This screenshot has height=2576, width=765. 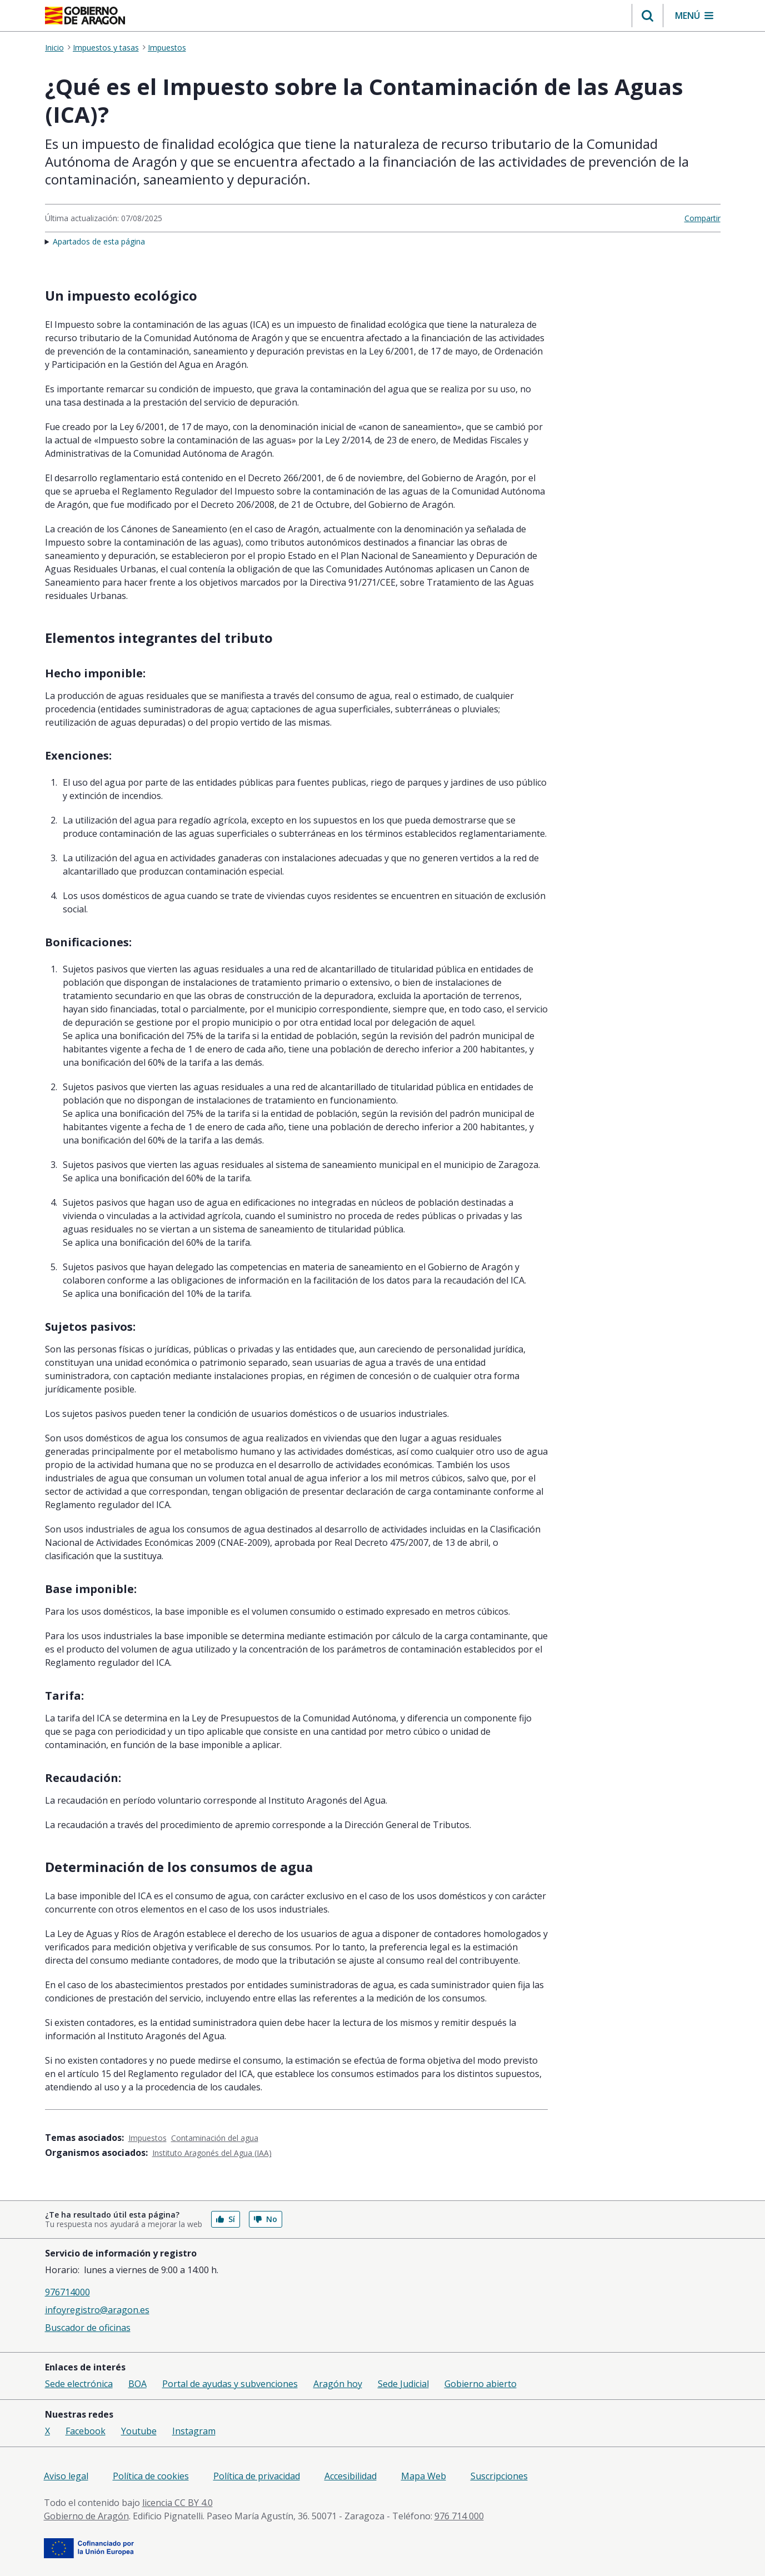 What do you see at coordinates (151, 2476) in the screenshot?
I see `Política de cookies` at bounding box center [151, 2476].